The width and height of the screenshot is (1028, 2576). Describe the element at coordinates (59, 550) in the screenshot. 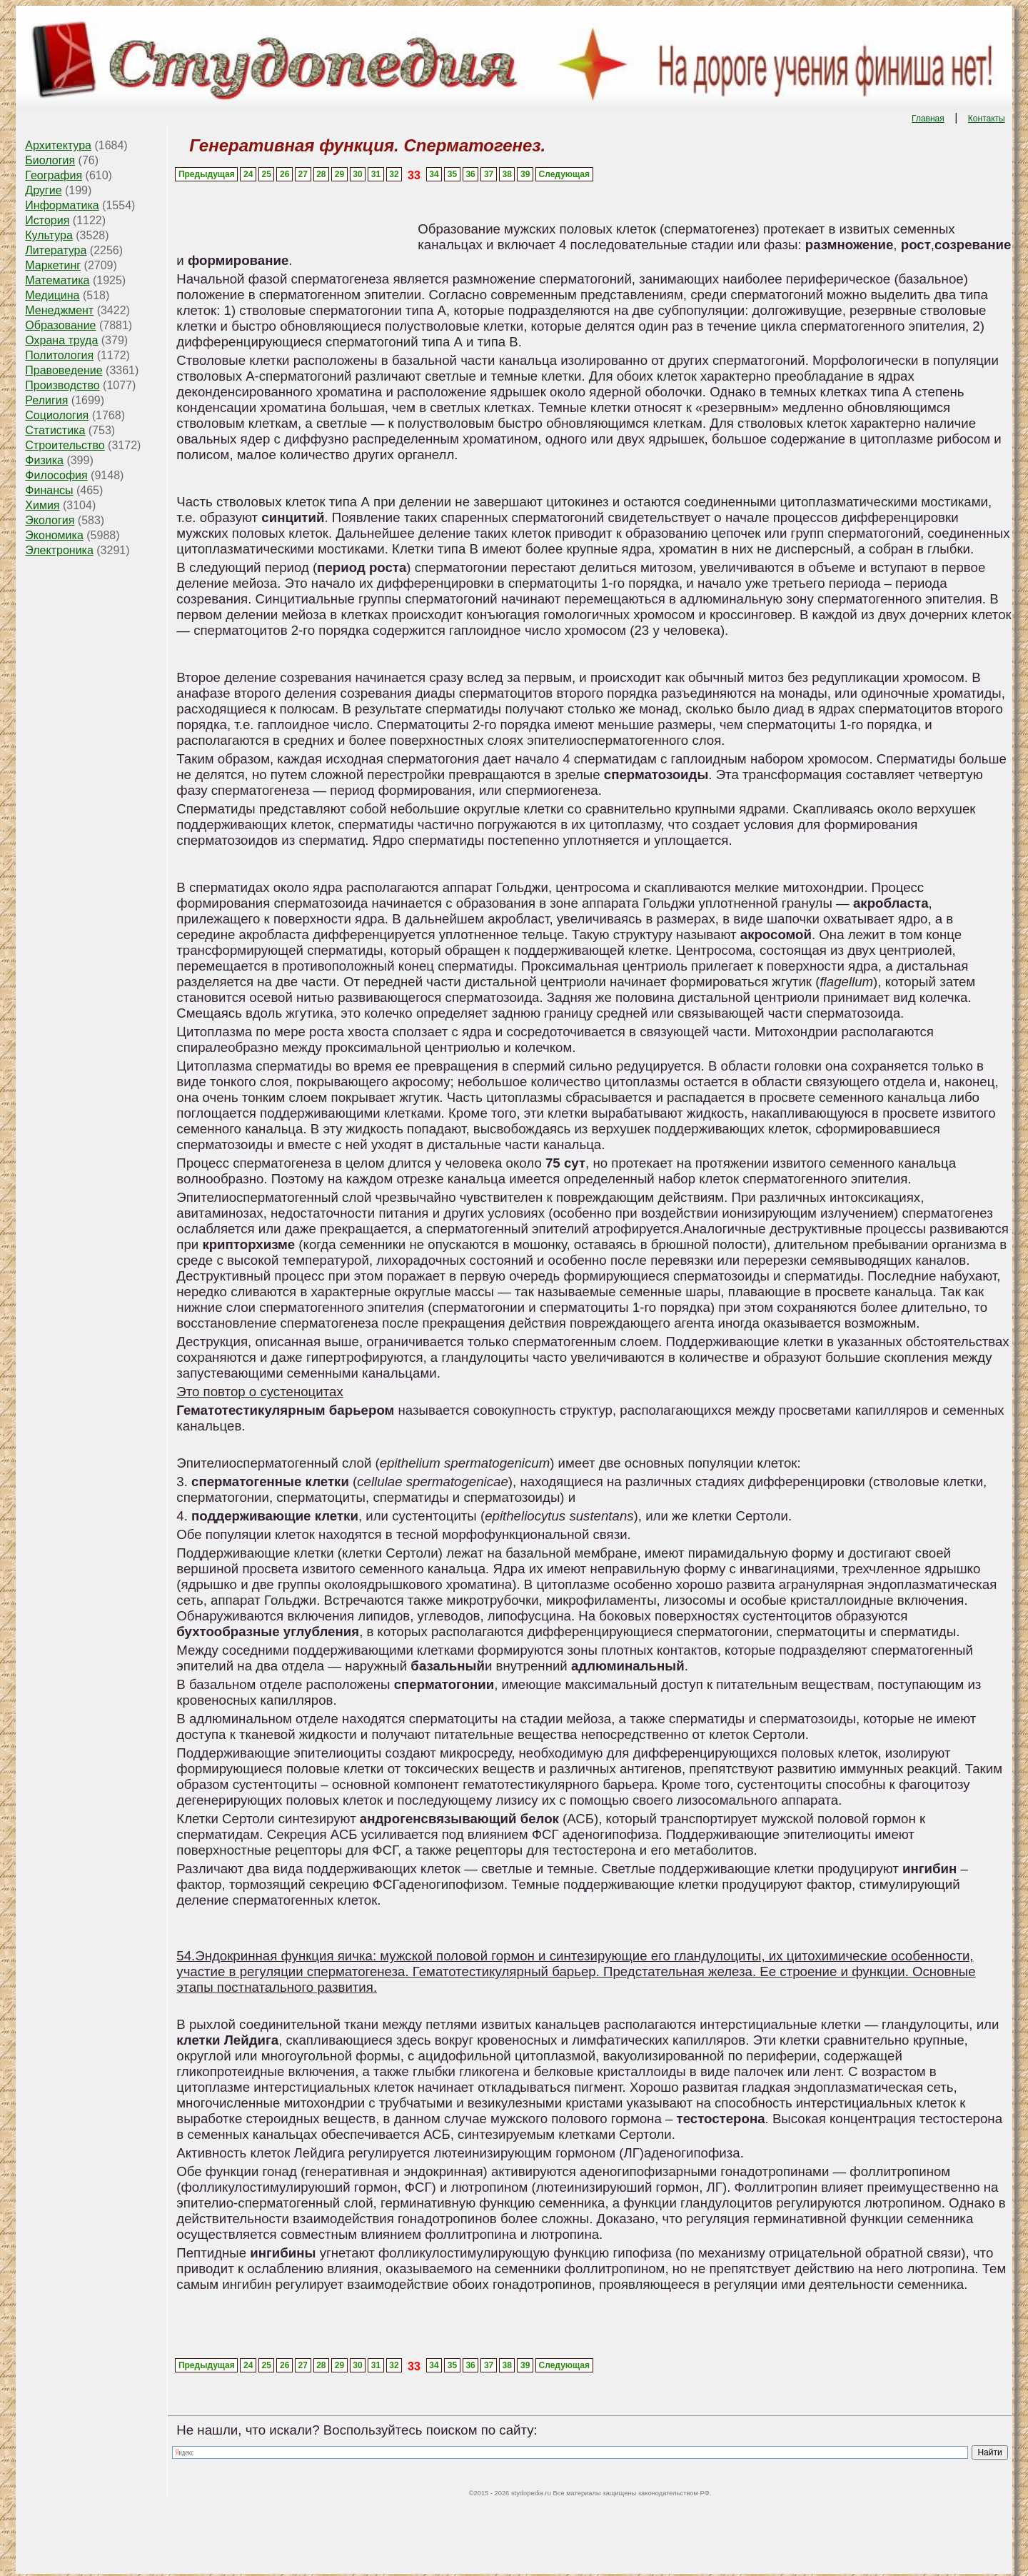

I see `Электроника` at that location.